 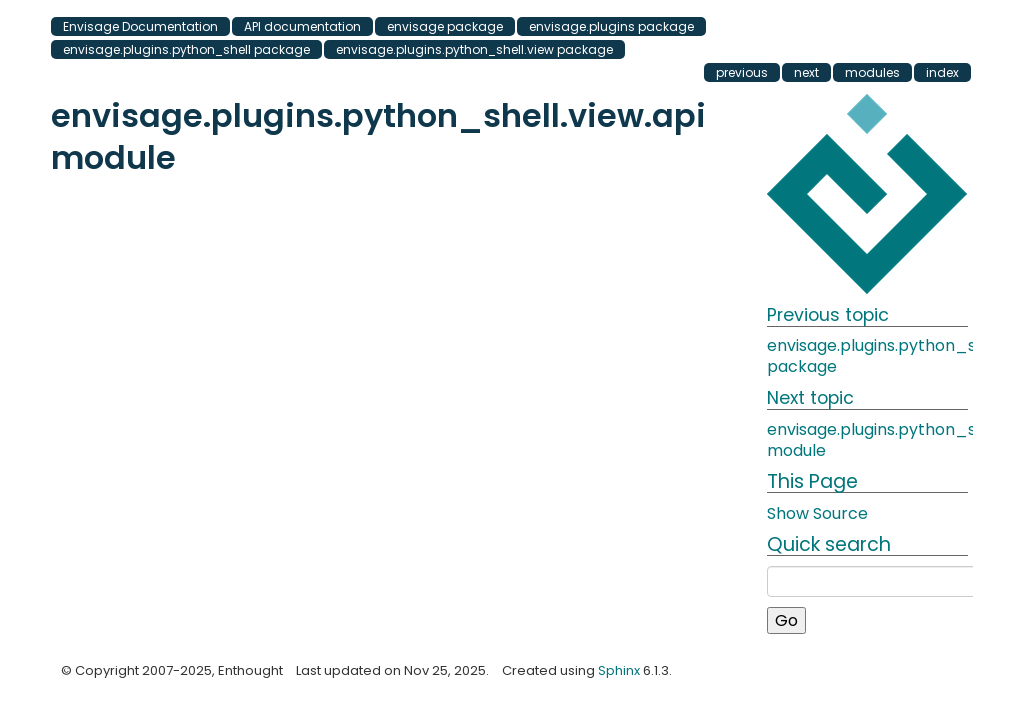 I want to click on Sphinx, so click(x=619, y=670).